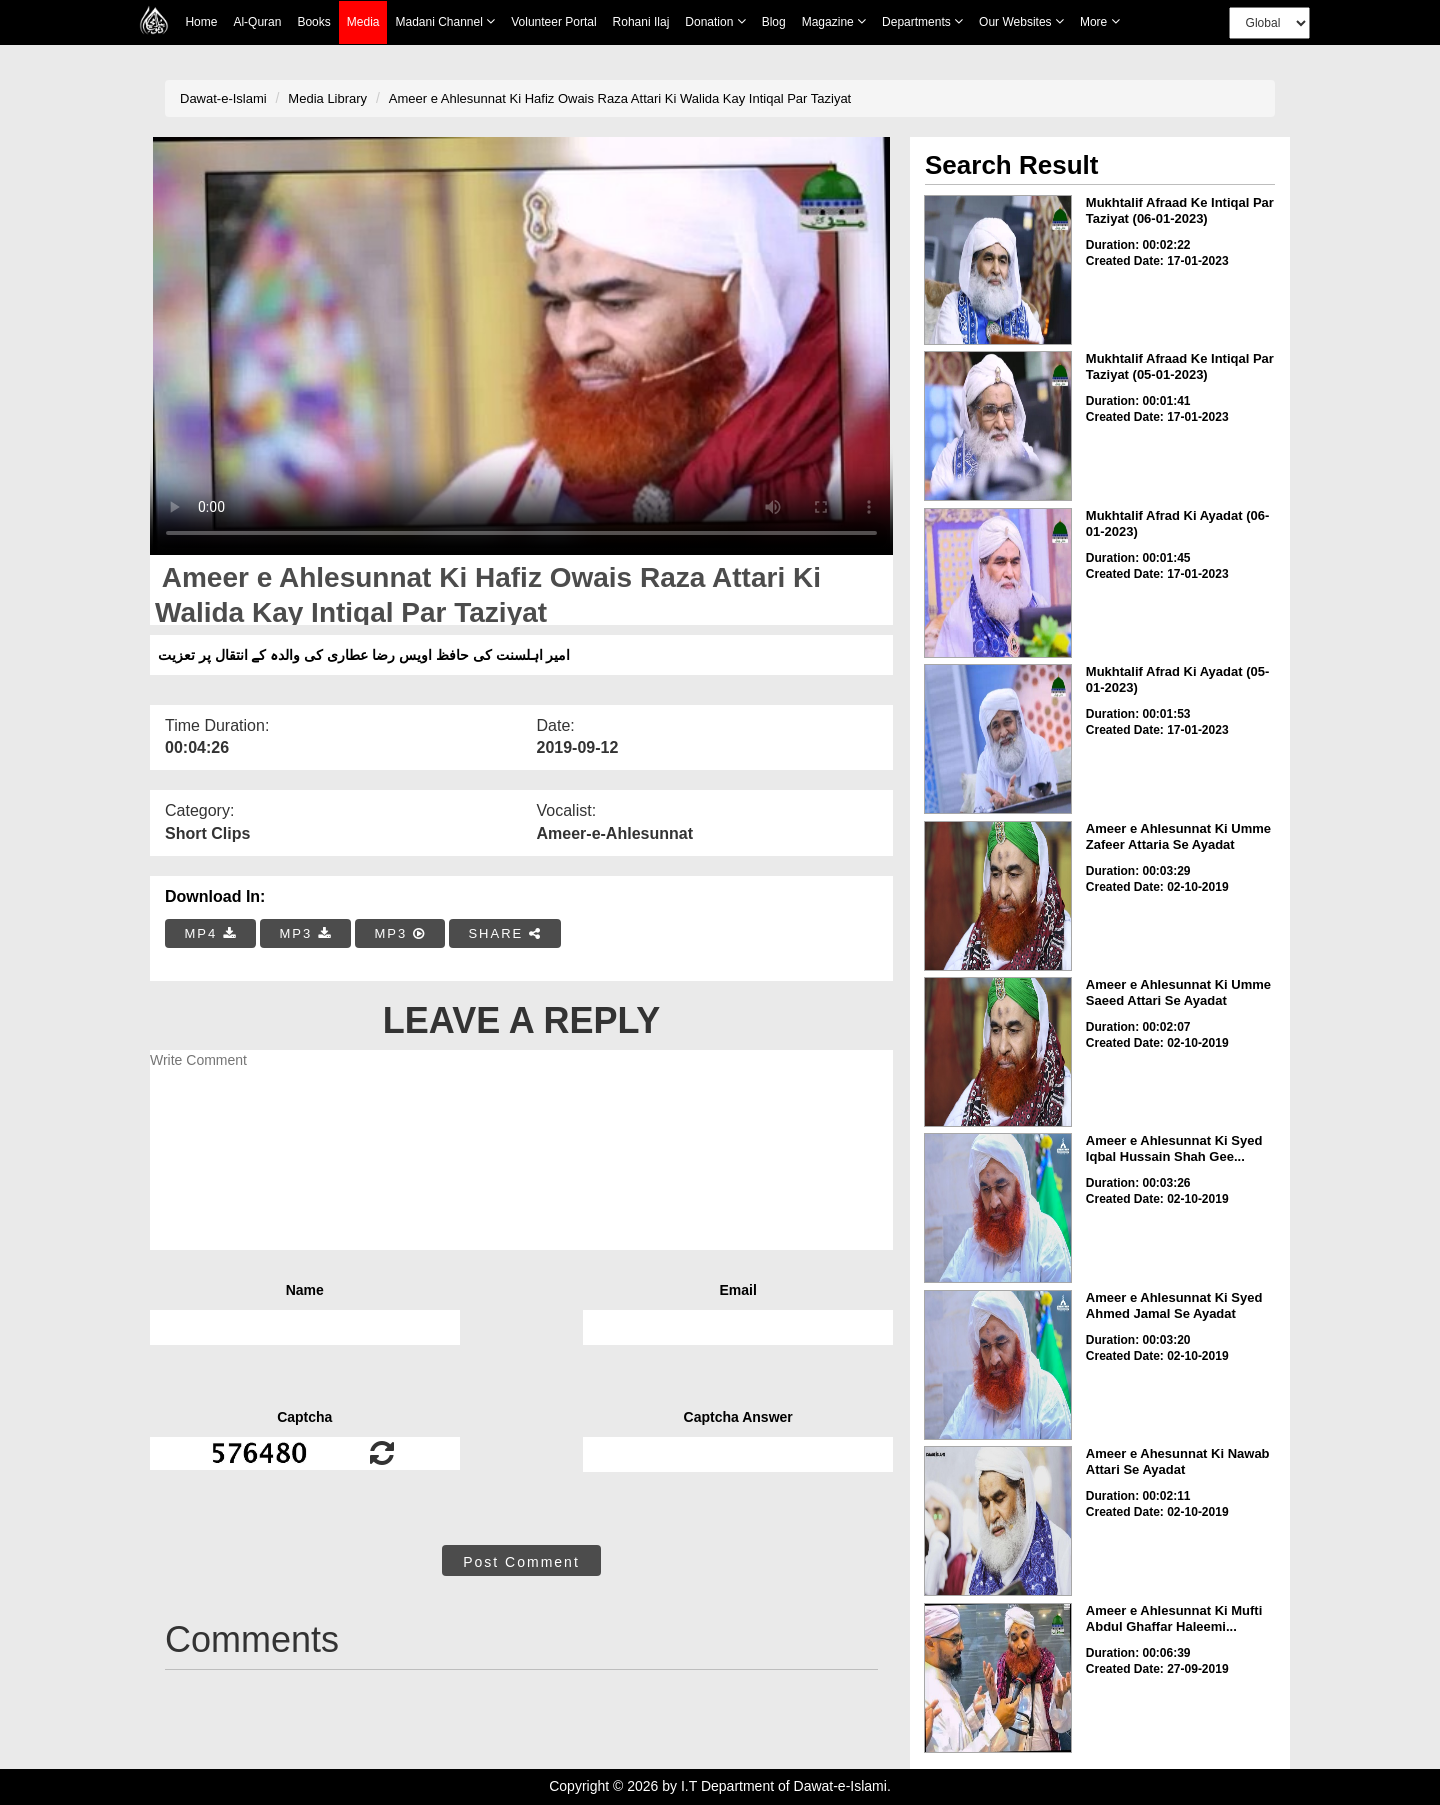 This screenshot has height=1805, width=1440. I want to click on Media Library, so click(327, 98).